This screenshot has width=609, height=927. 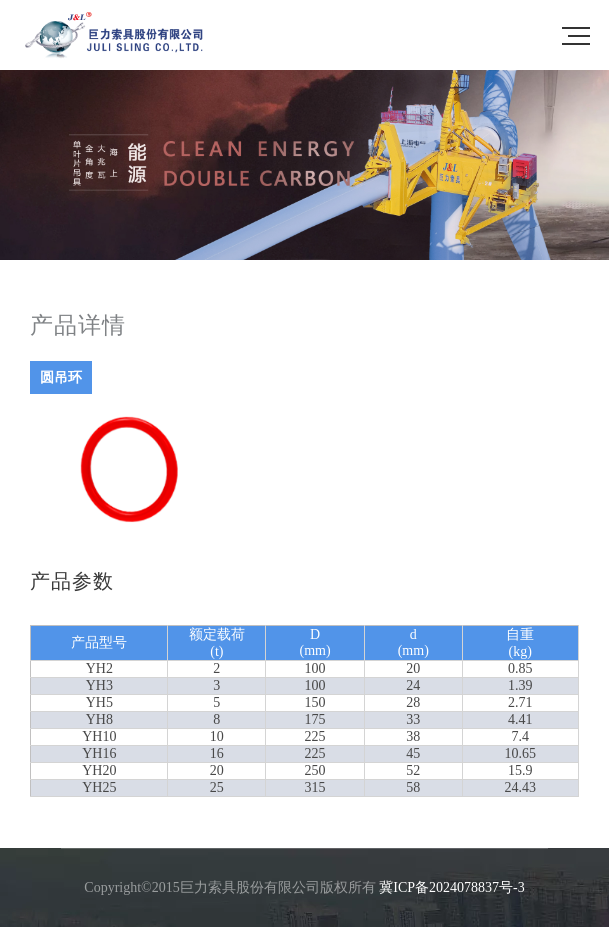 What do you see at coordinates (451, 887) in the screenshot?
I see `冀ICP备2024078837号-3` at bounding box center [451, 887].